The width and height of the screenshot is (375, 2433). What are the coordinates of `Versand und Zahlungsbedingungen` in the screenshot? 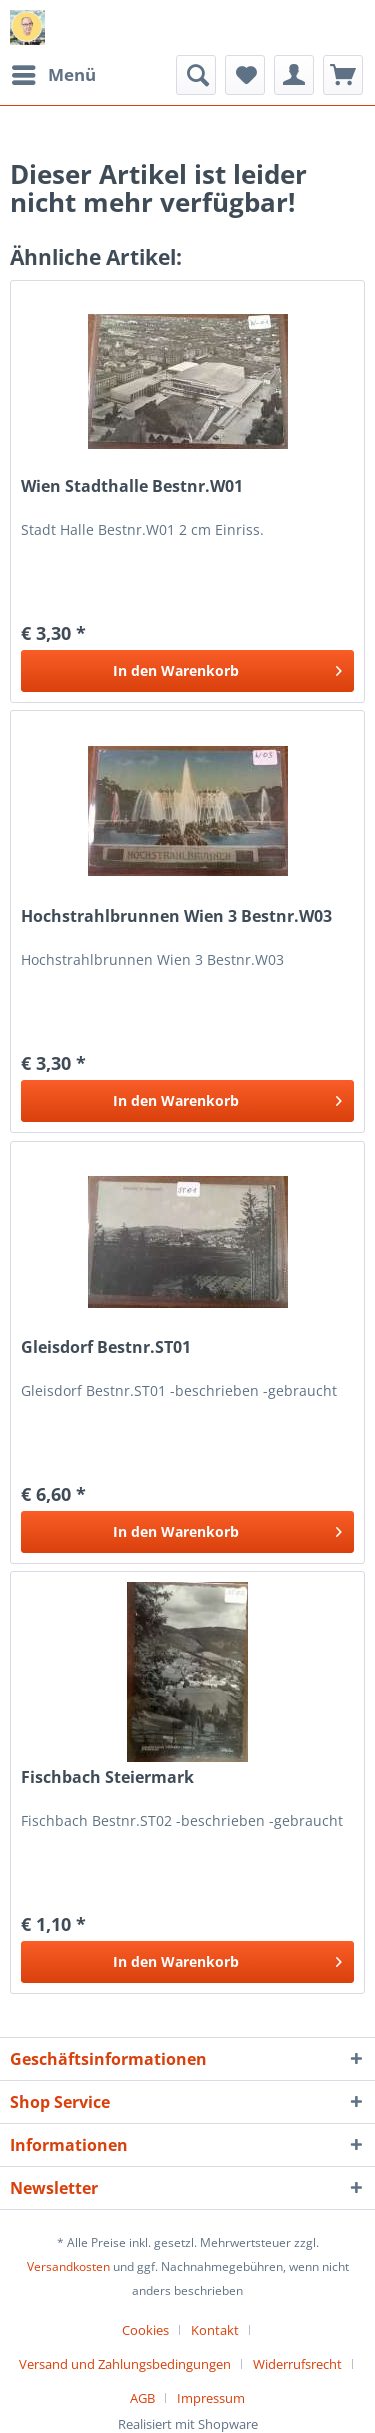 It's located at (125, 2364).